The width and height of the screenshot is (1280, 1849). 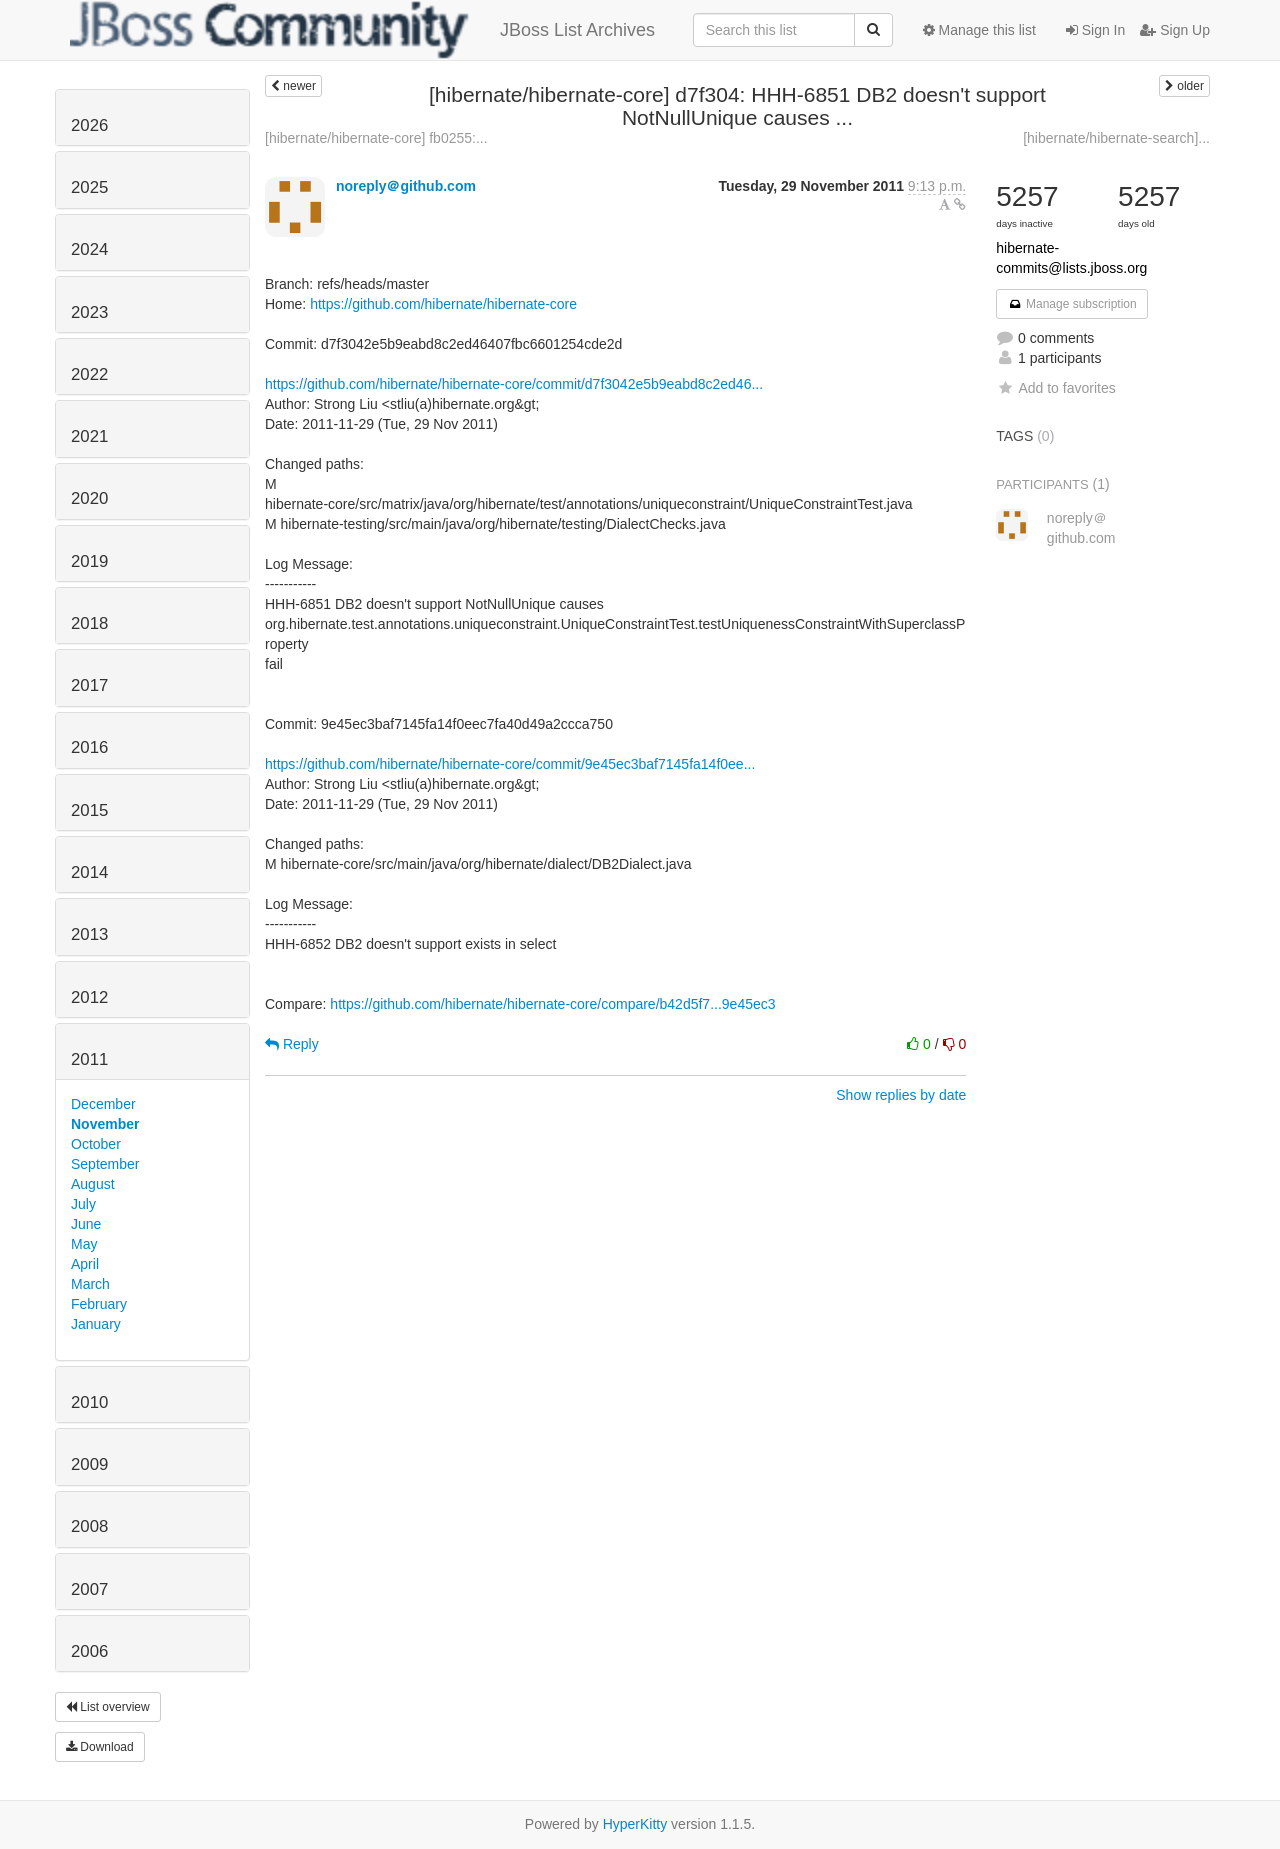 What do you see at coordinates (406, 186) in the screenshot?
I see `noreply＠github.com` at bounding box center [406, 186].